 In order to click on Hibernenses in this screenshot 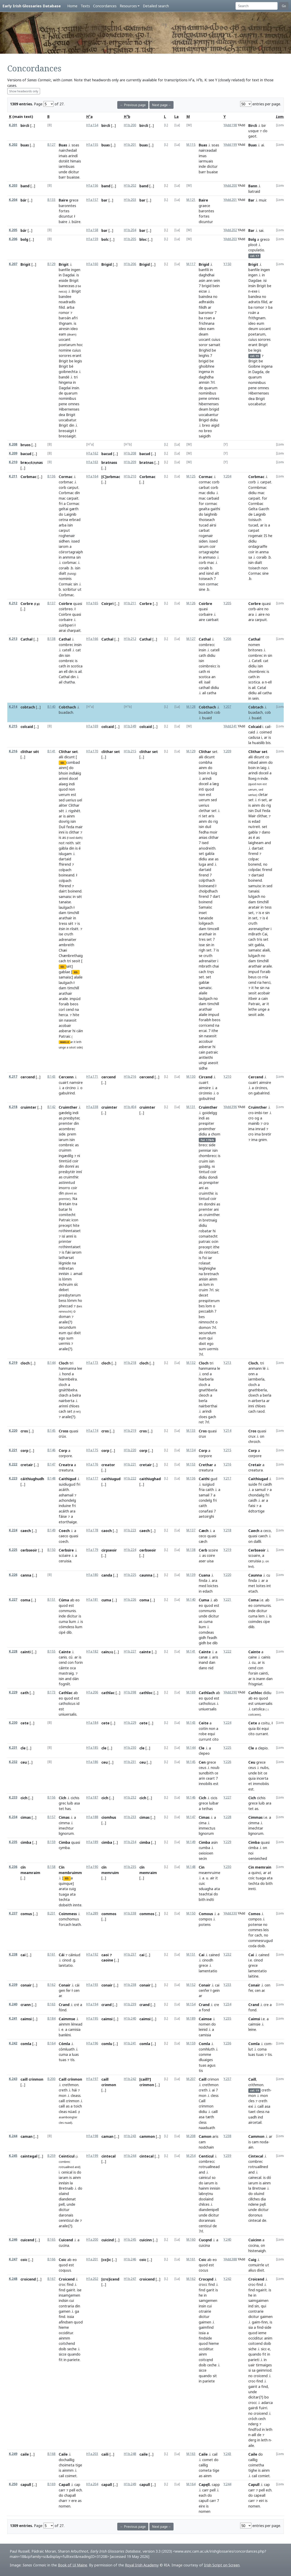, I will do `click(69, 409)`.